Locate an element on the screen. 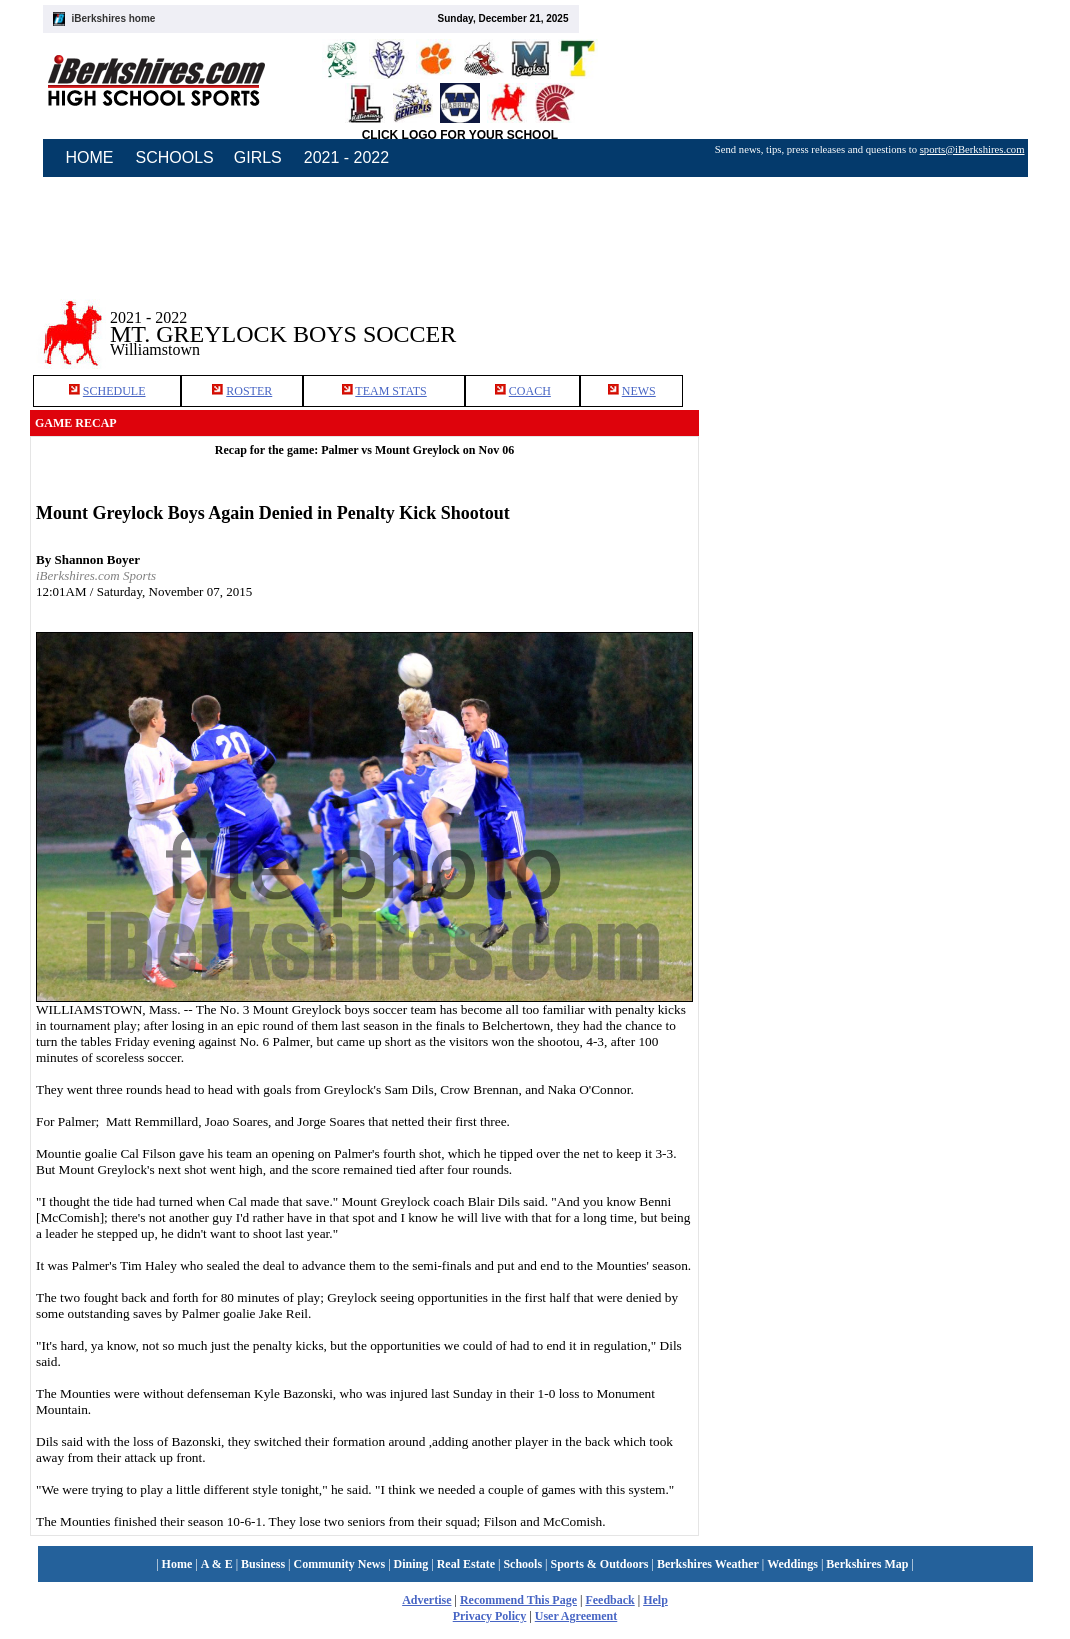 The width and height of the screenshot is (1070, 1639). HOME is located at coordinates (90, 157).